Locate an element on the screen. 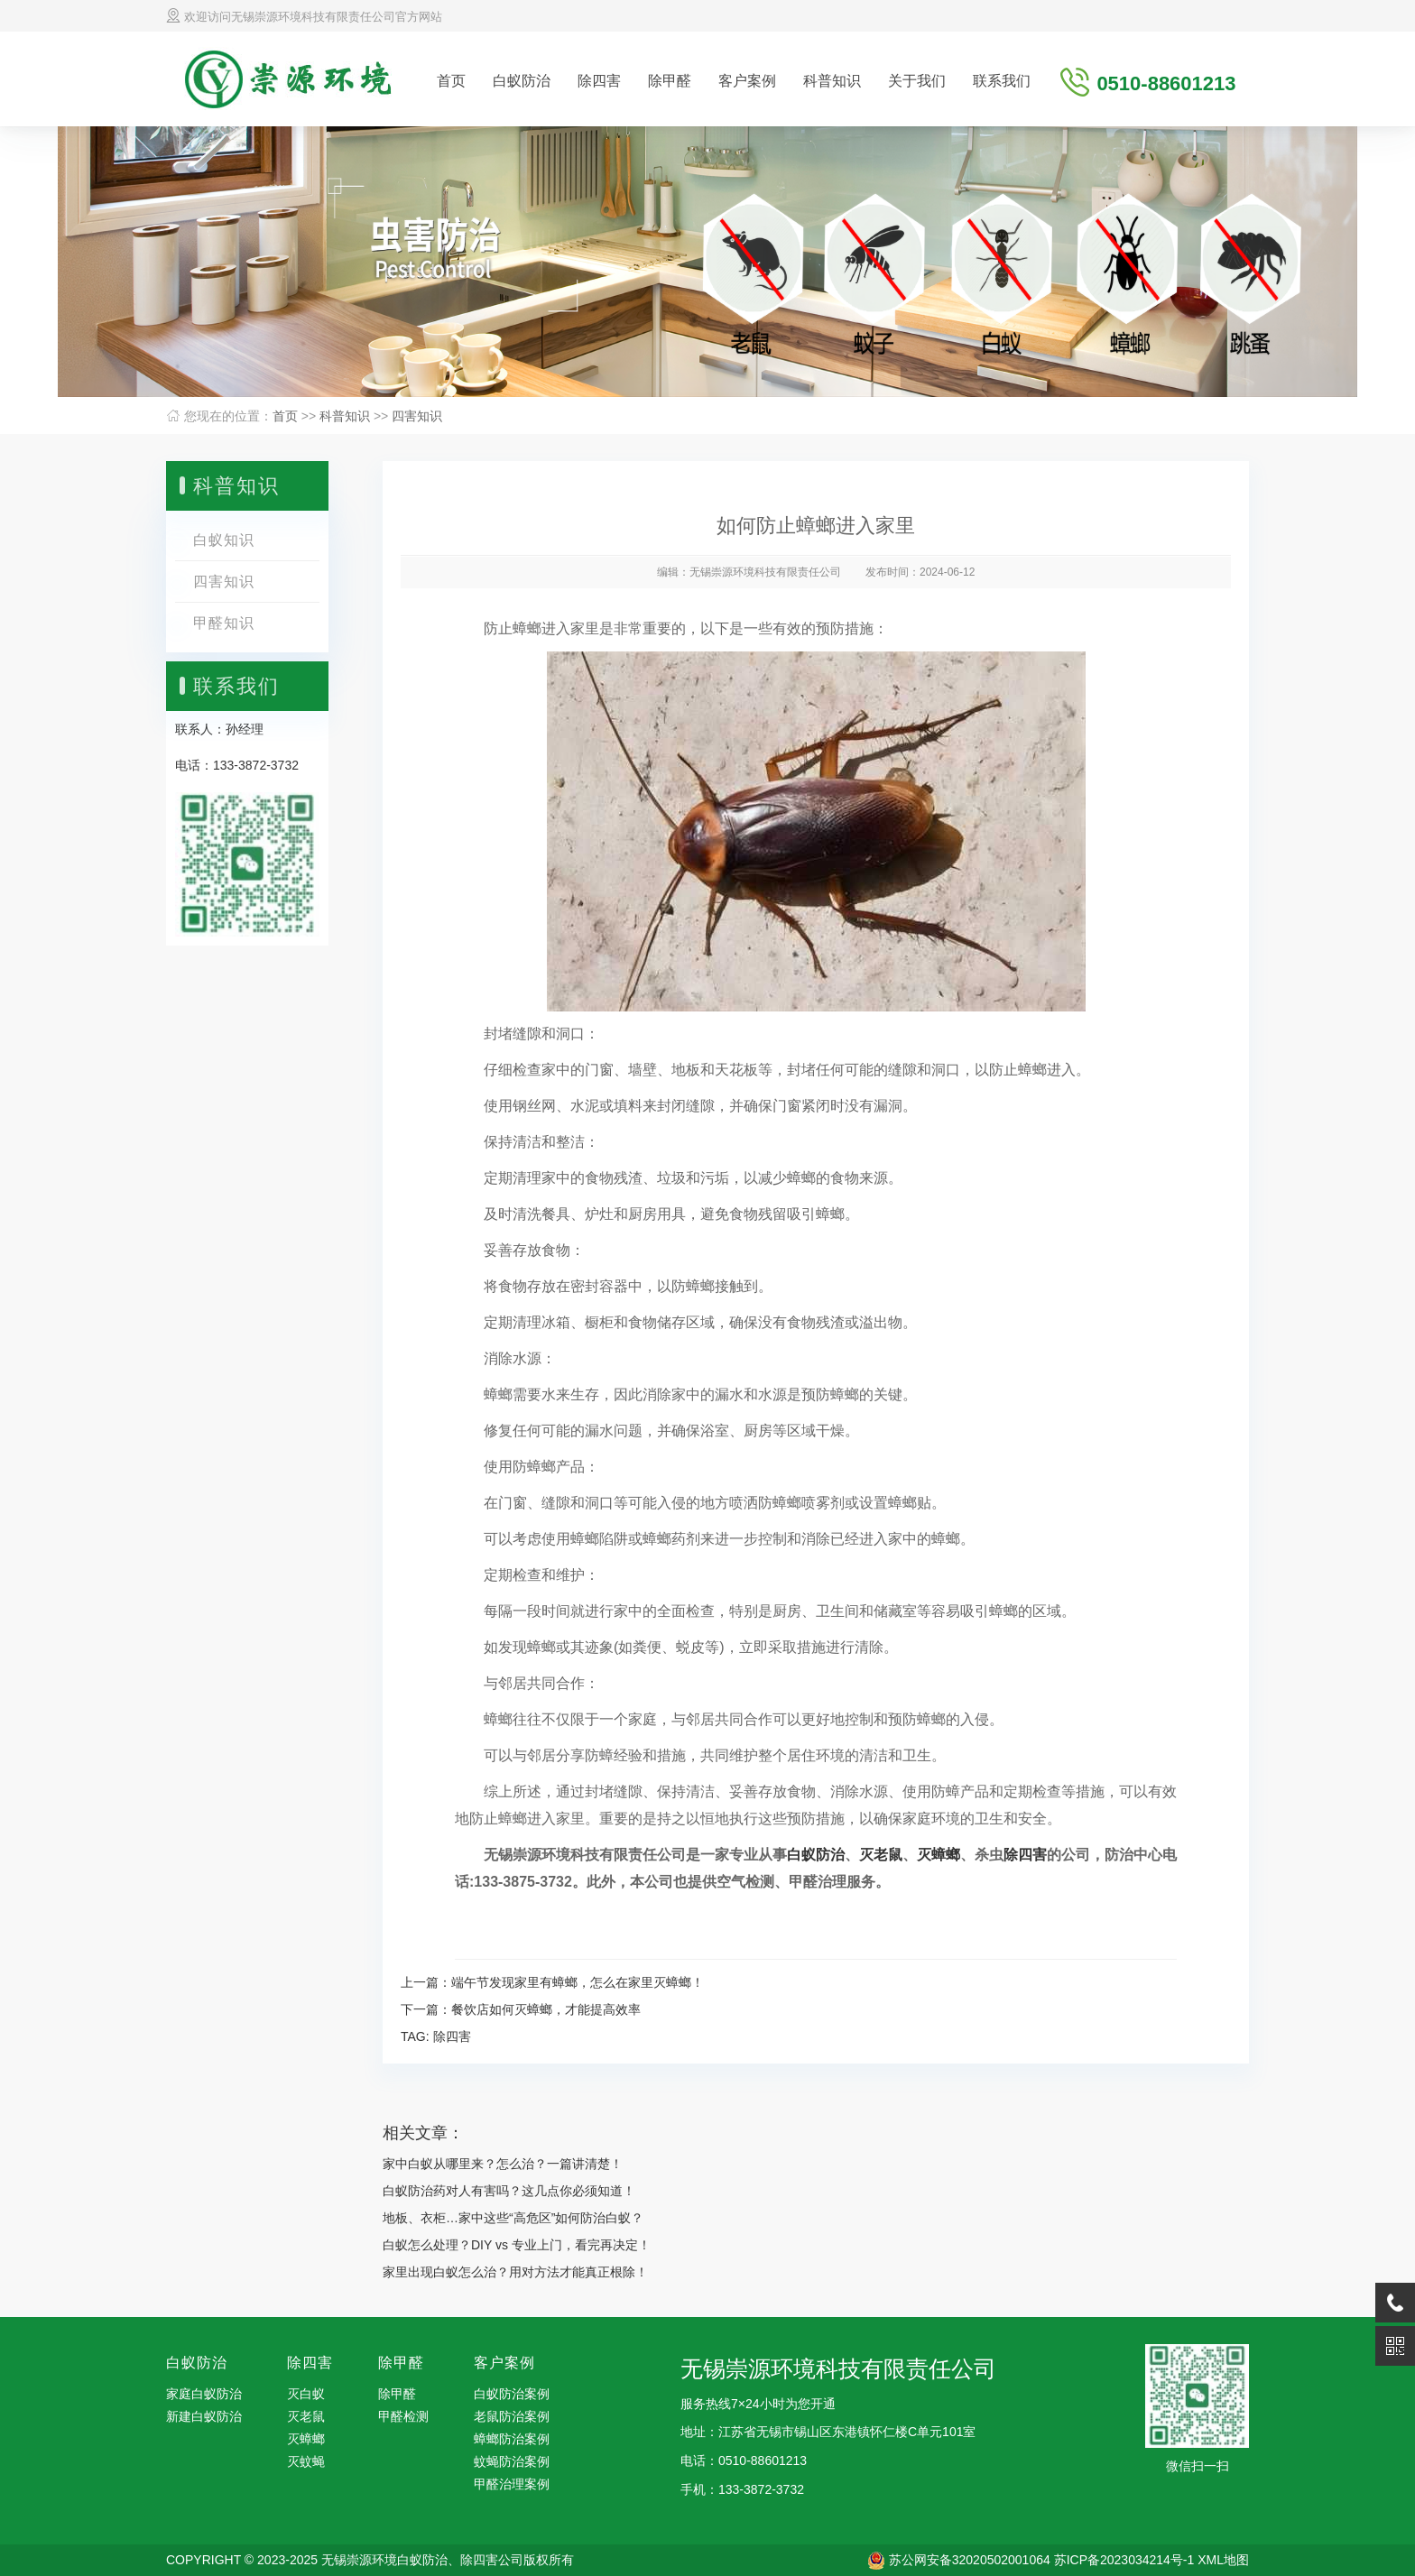  白蚁防治药对人有害吗？这几点你必须知道！ is located at coordinates (509, 2191).